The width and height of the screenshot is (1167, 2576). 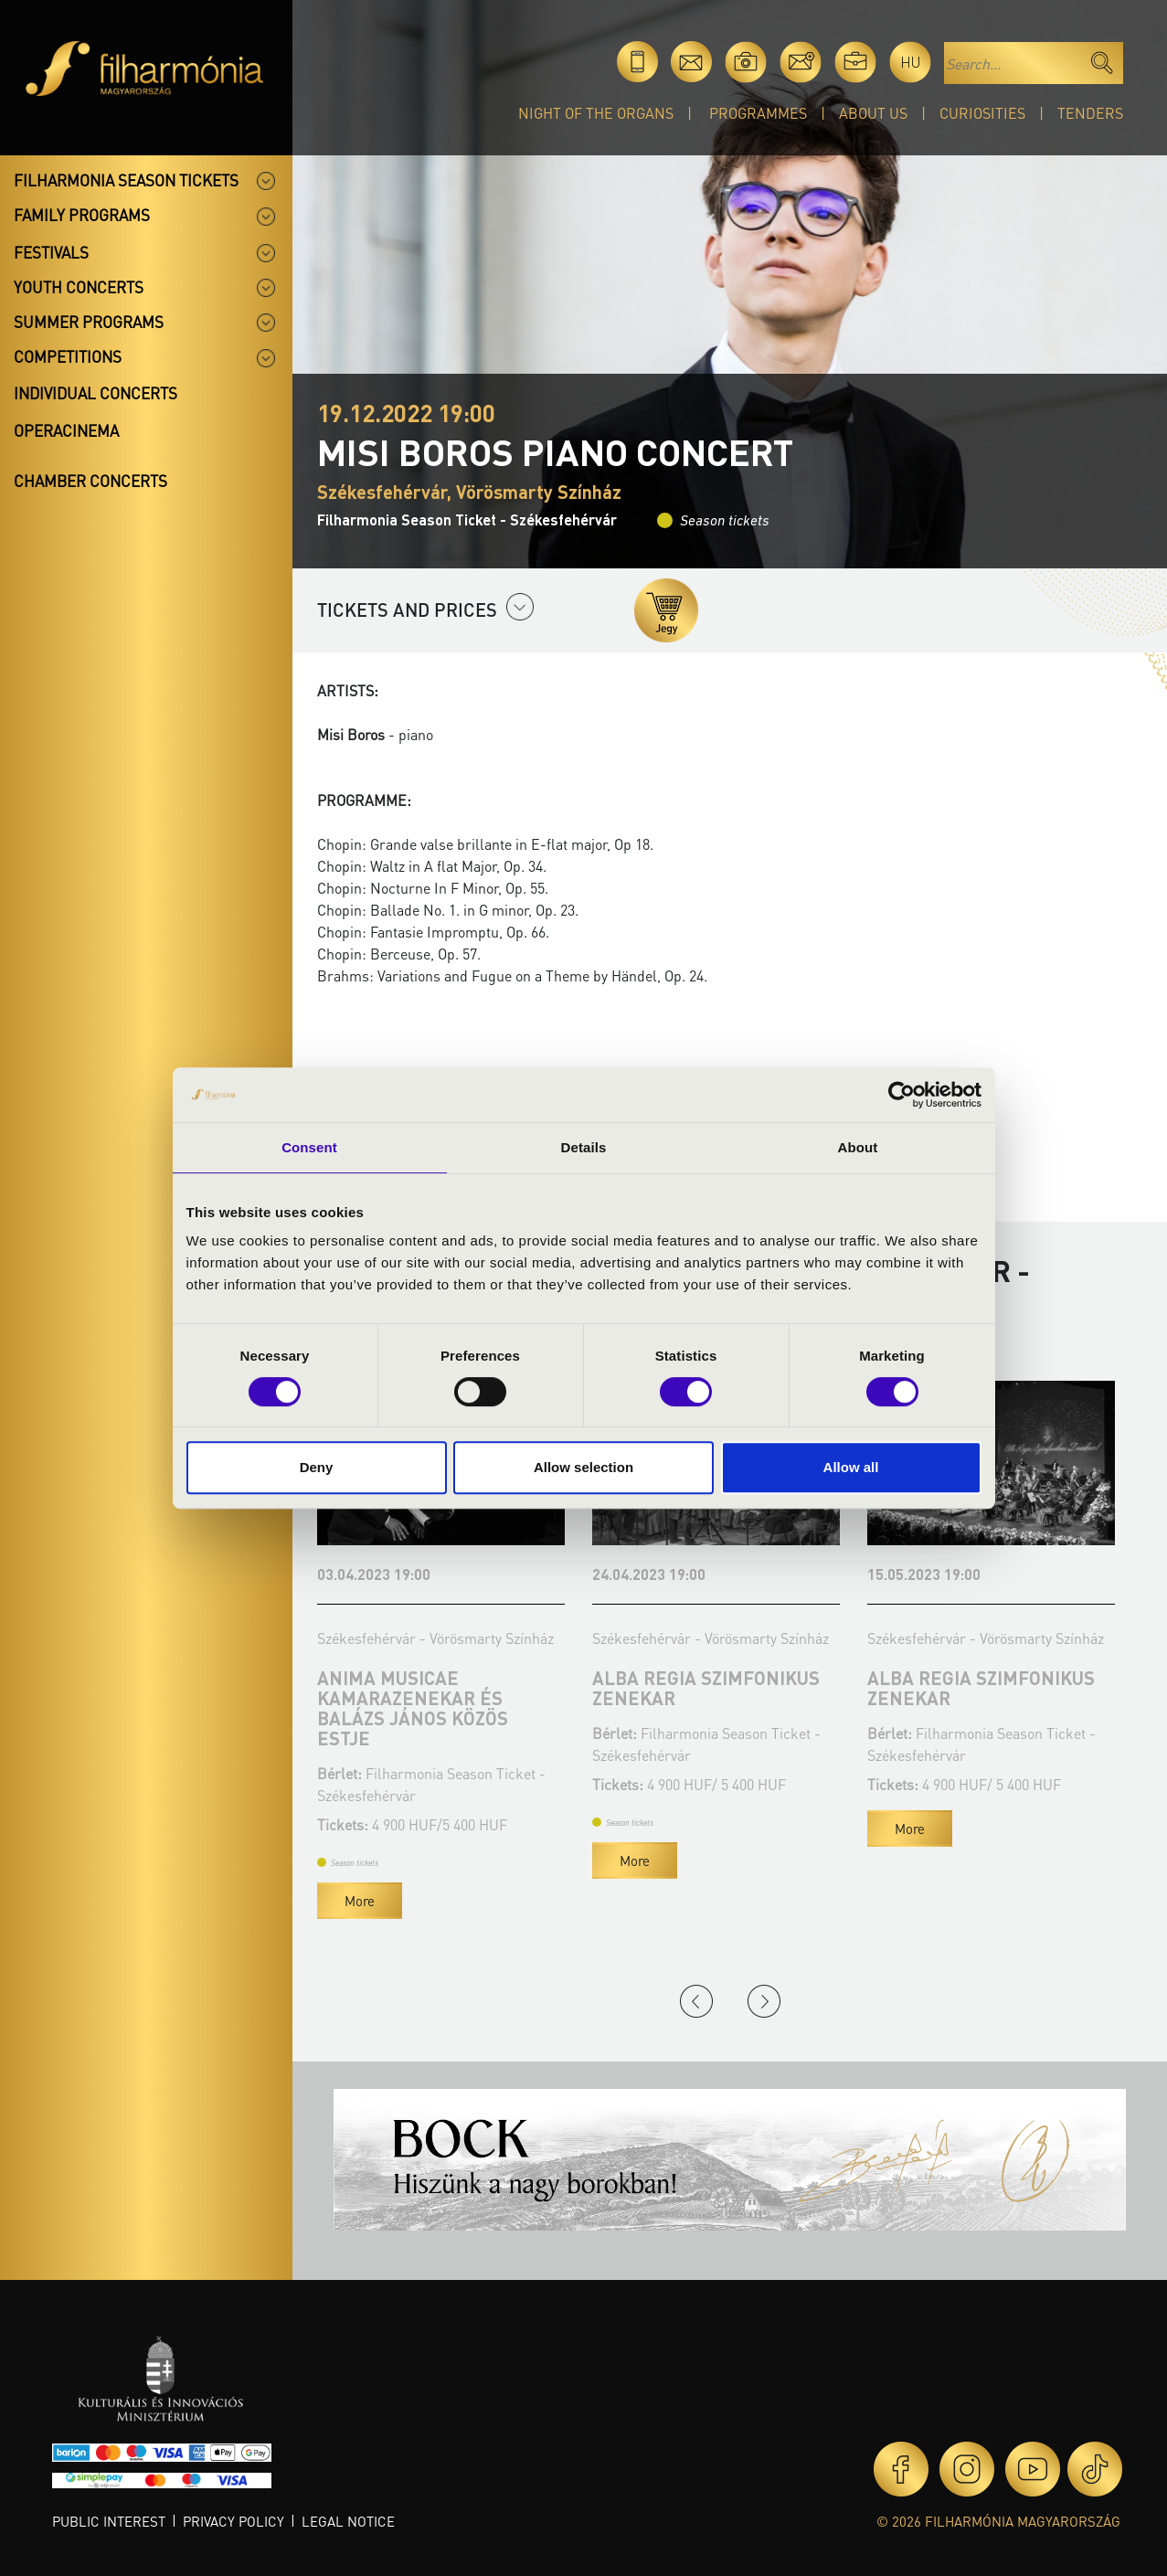 What do you see at coordinates (108, 2521) in the screenshot?
I see `Public interest` at bounding box center [108, 2521].